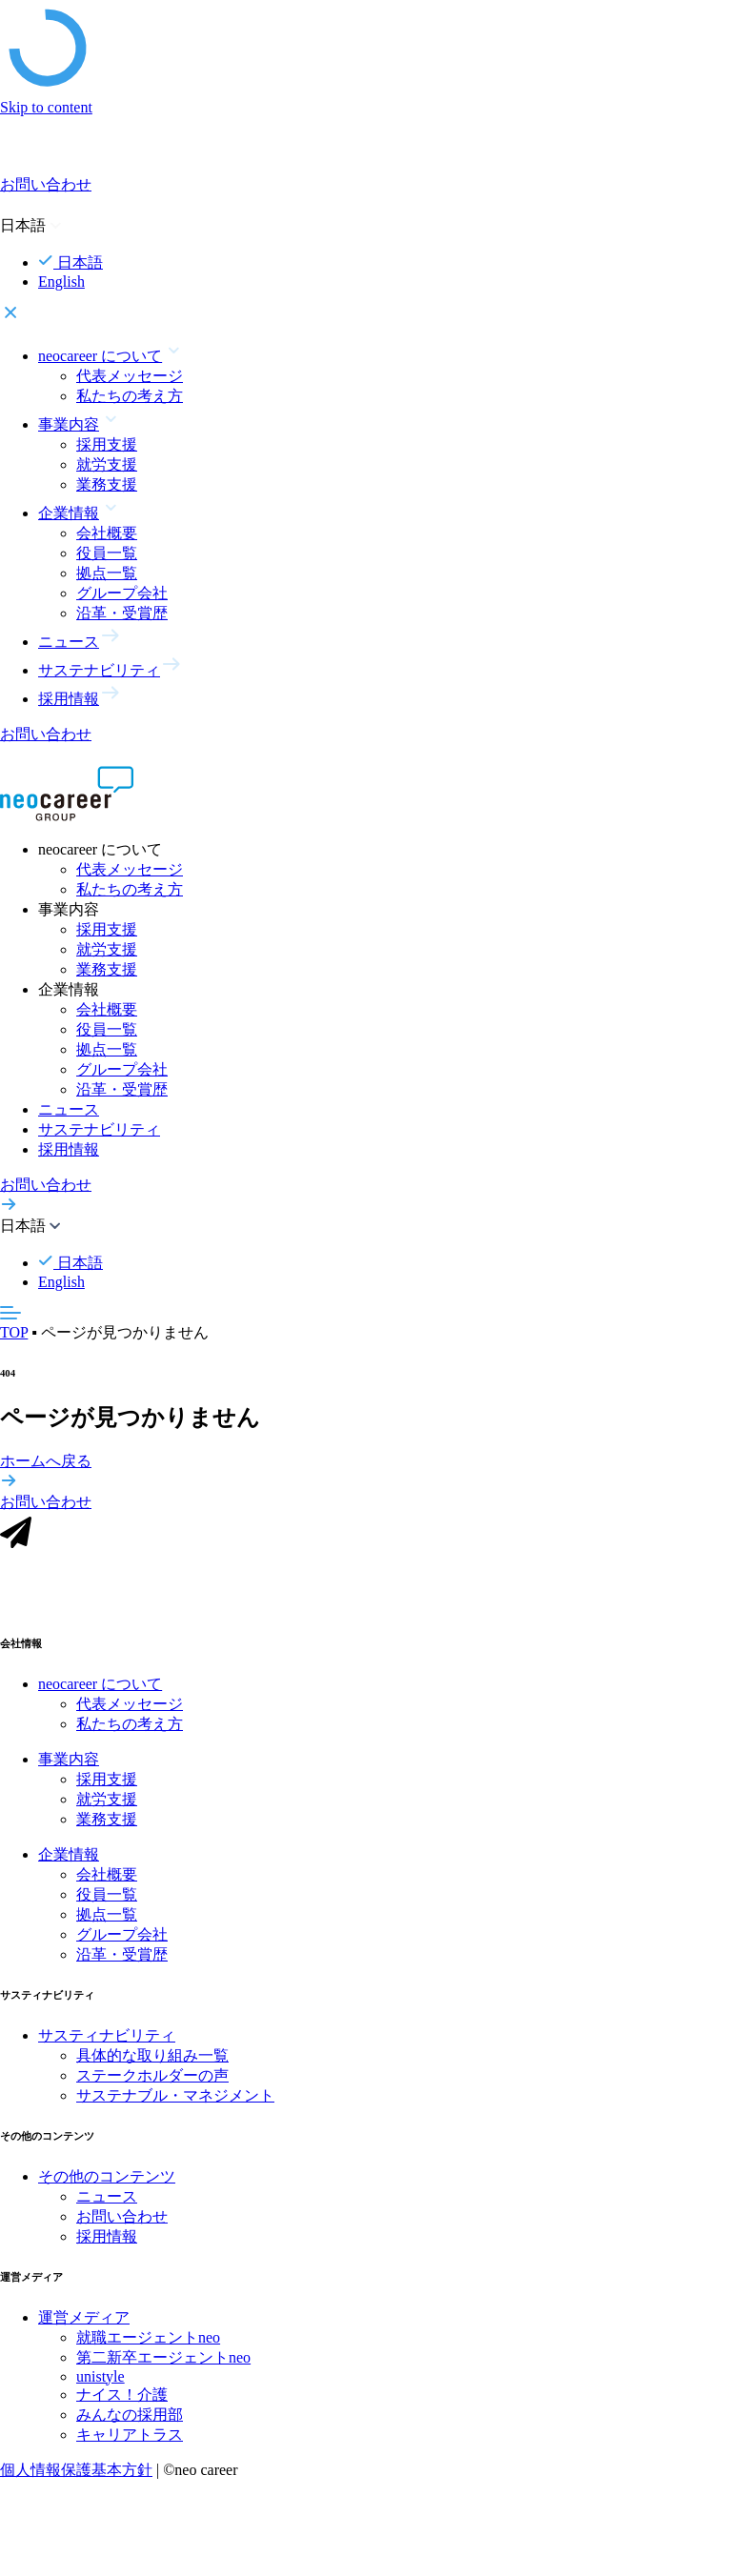  Describe the element at coordinates (129, 376) in the screenshot. I see `代表メッセージ` at that location.